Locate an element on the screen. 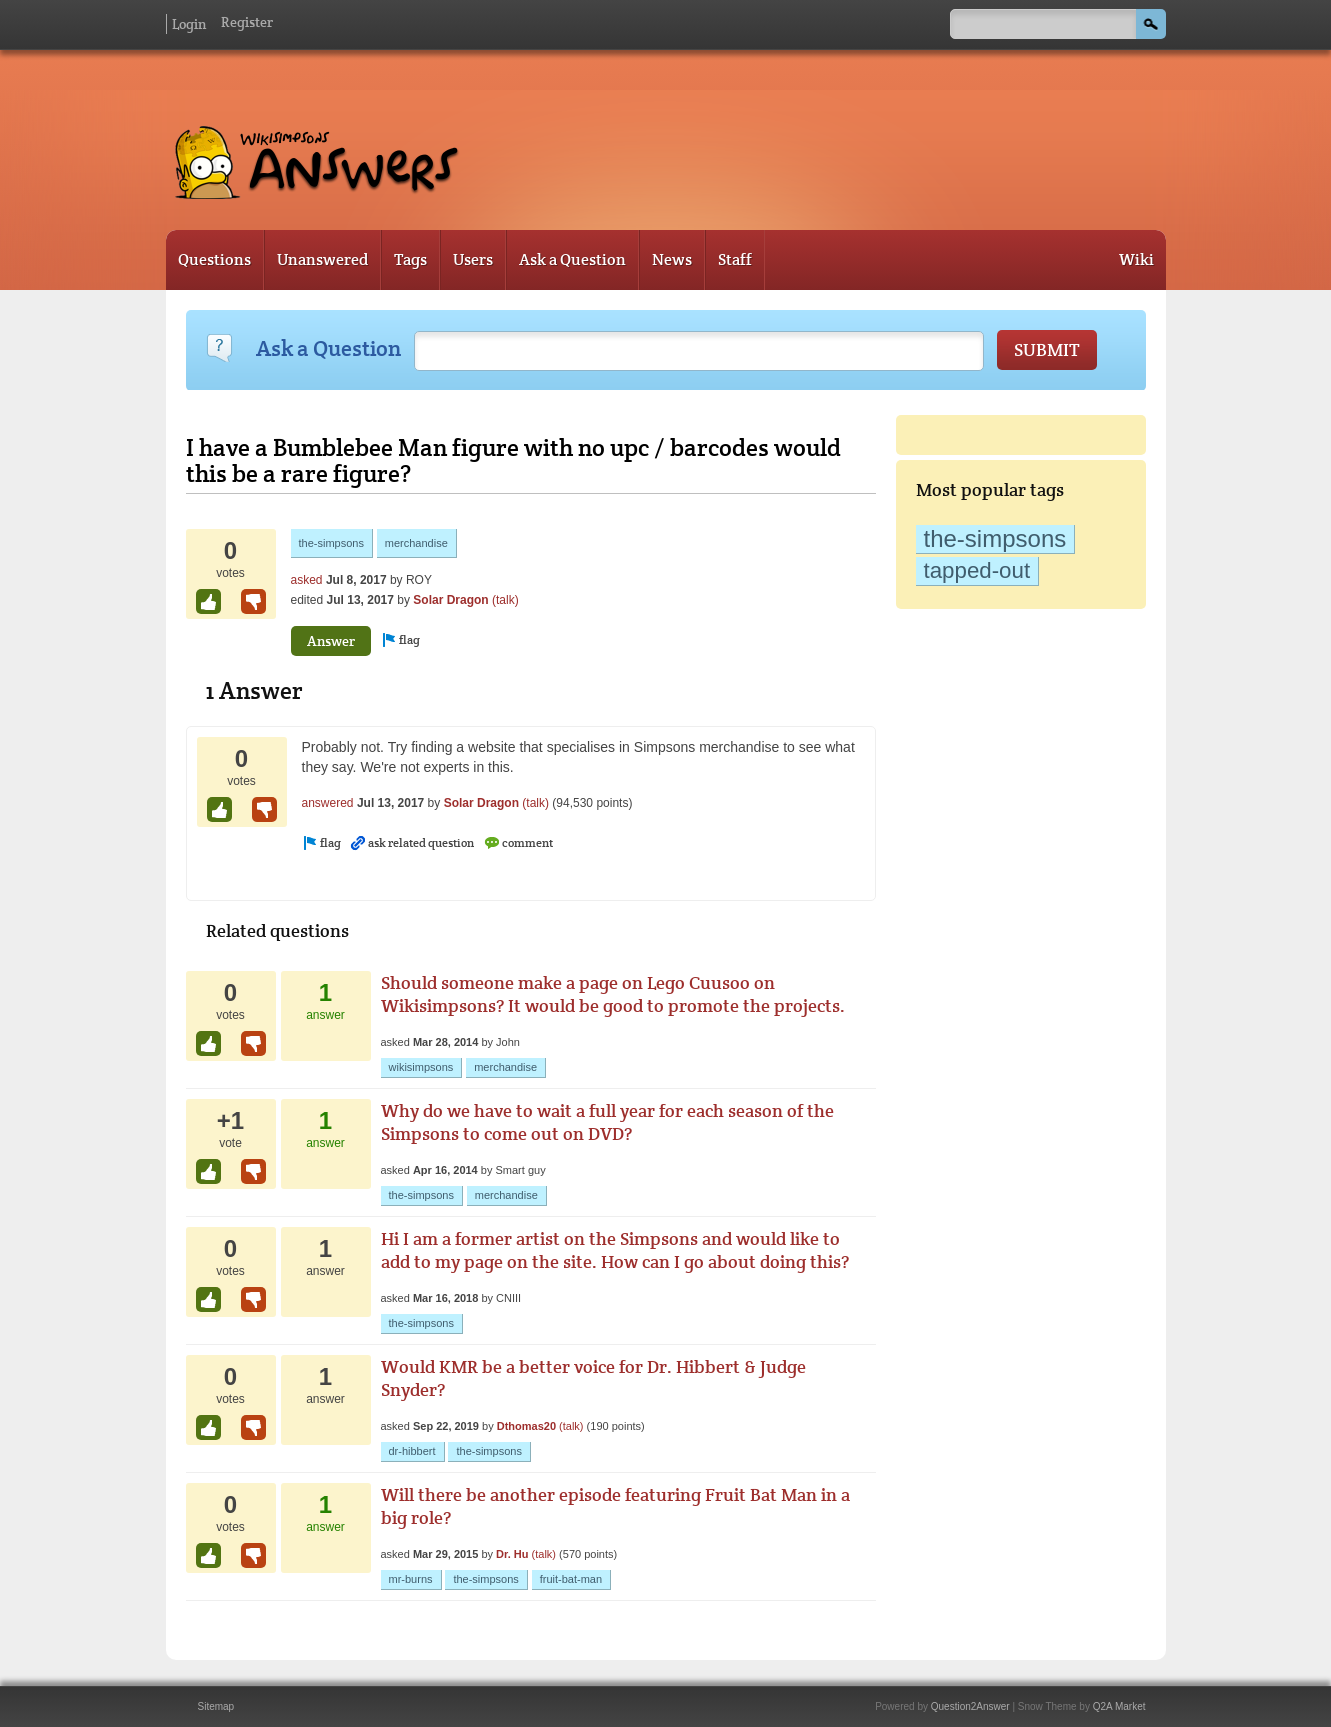 This screenshot has height=1727, width=1331. Questions is located at coordinates (214, 259).